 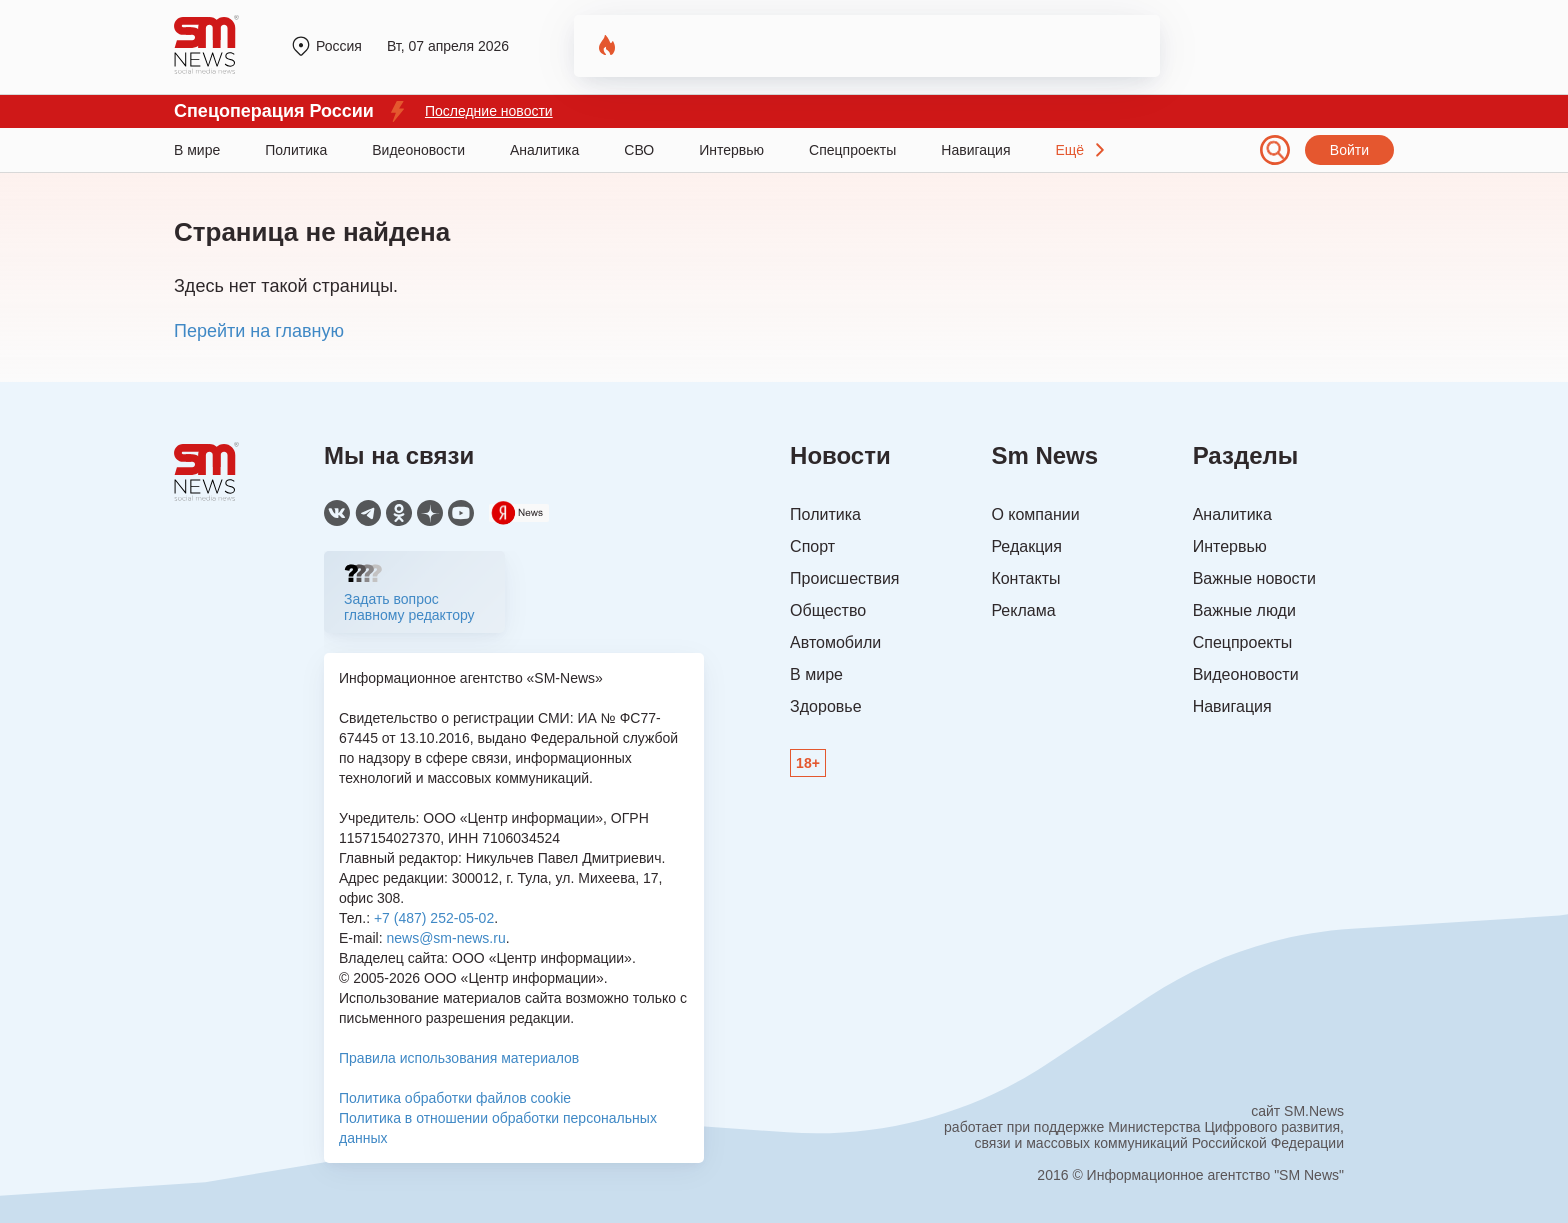 I want to click on Задать вопрос главному редактору, so click(x=409, y=607).